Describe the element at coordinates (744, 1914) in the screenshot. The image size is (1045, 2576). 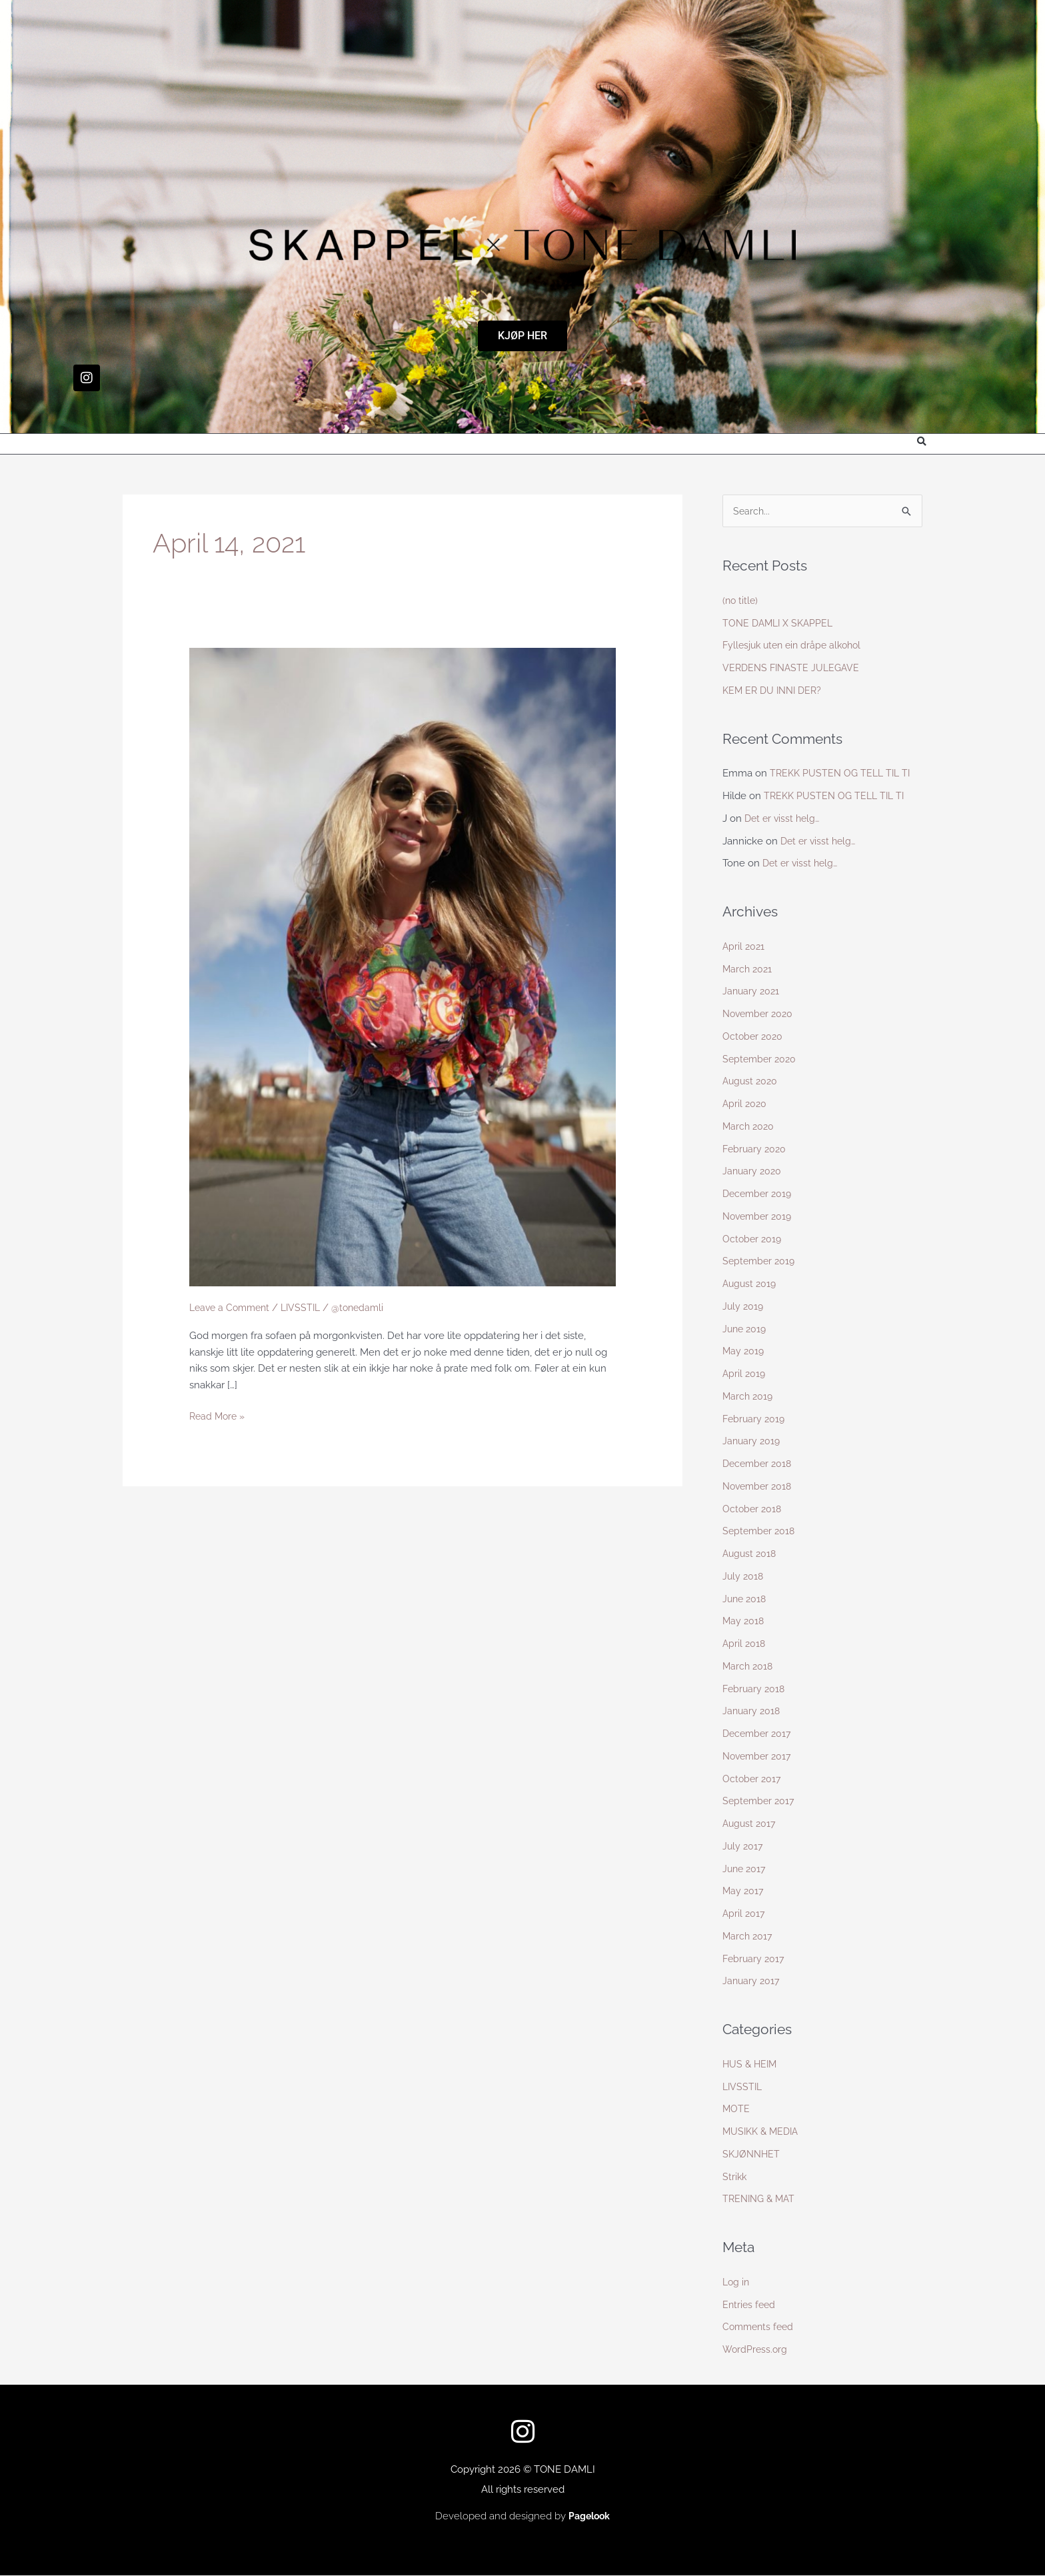
I see `April 2017` at that location.